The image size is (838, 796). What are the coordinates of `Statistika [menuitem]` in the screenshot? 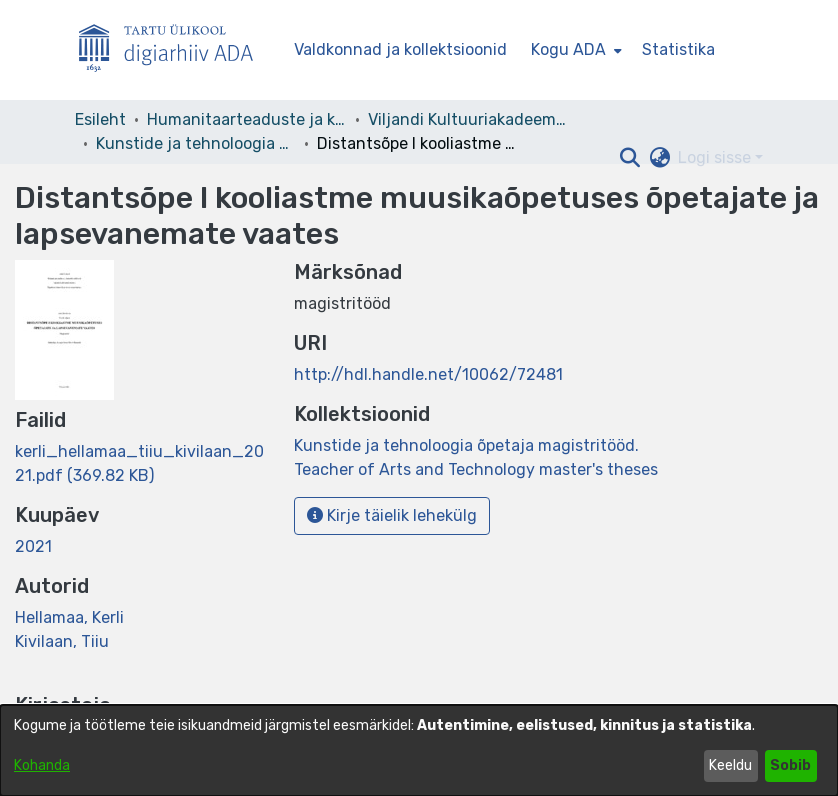 It's located at (678, 49).